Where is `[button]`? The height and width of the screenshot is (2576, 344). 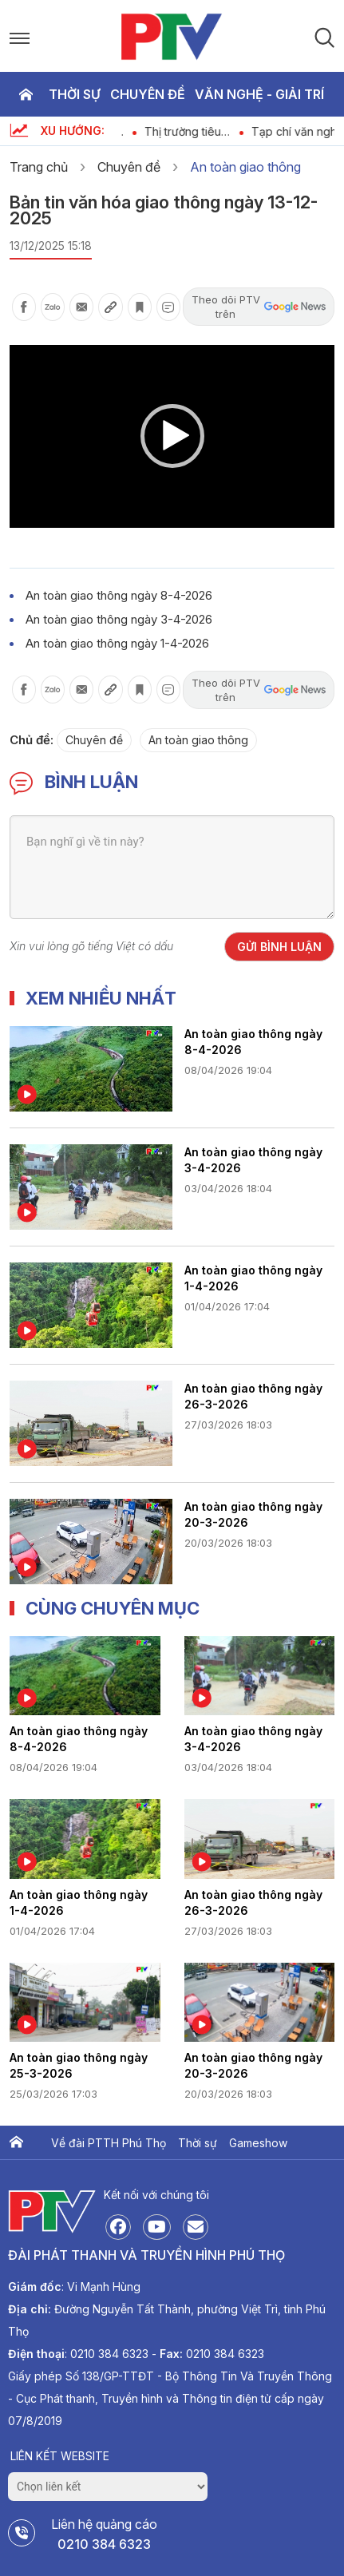 [button] is located at coordinates (172, 436).